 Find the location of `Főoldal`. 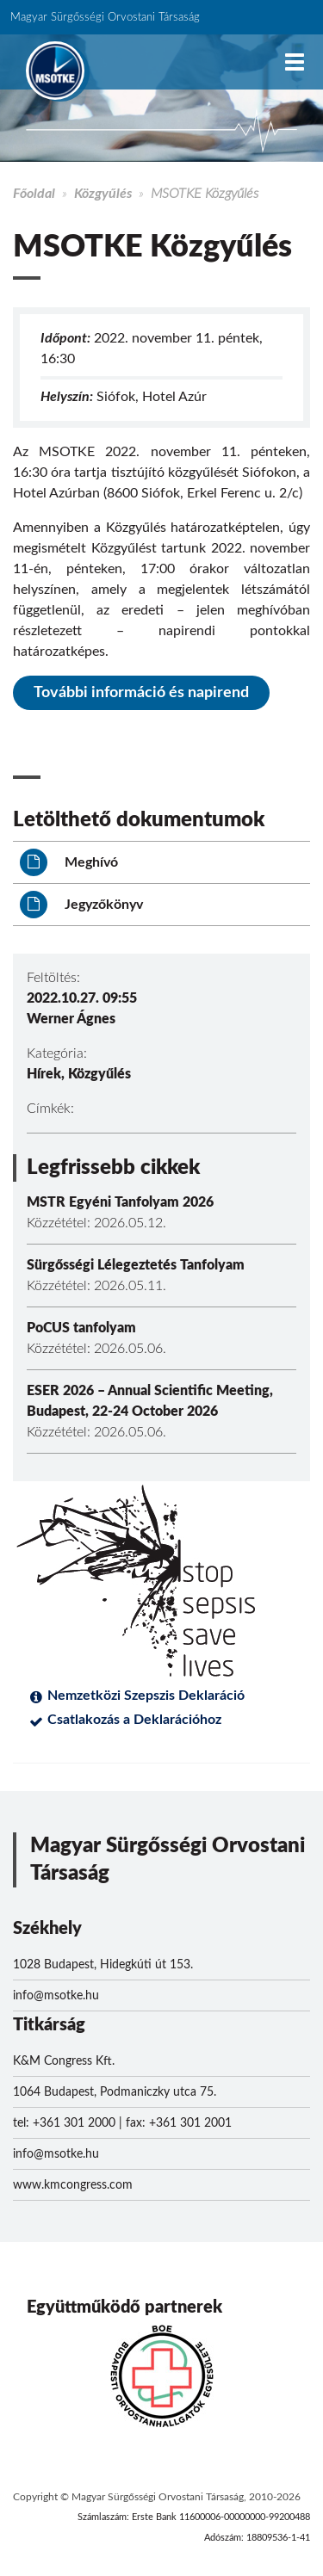

Főoldal is located at coordinates (34, 194).